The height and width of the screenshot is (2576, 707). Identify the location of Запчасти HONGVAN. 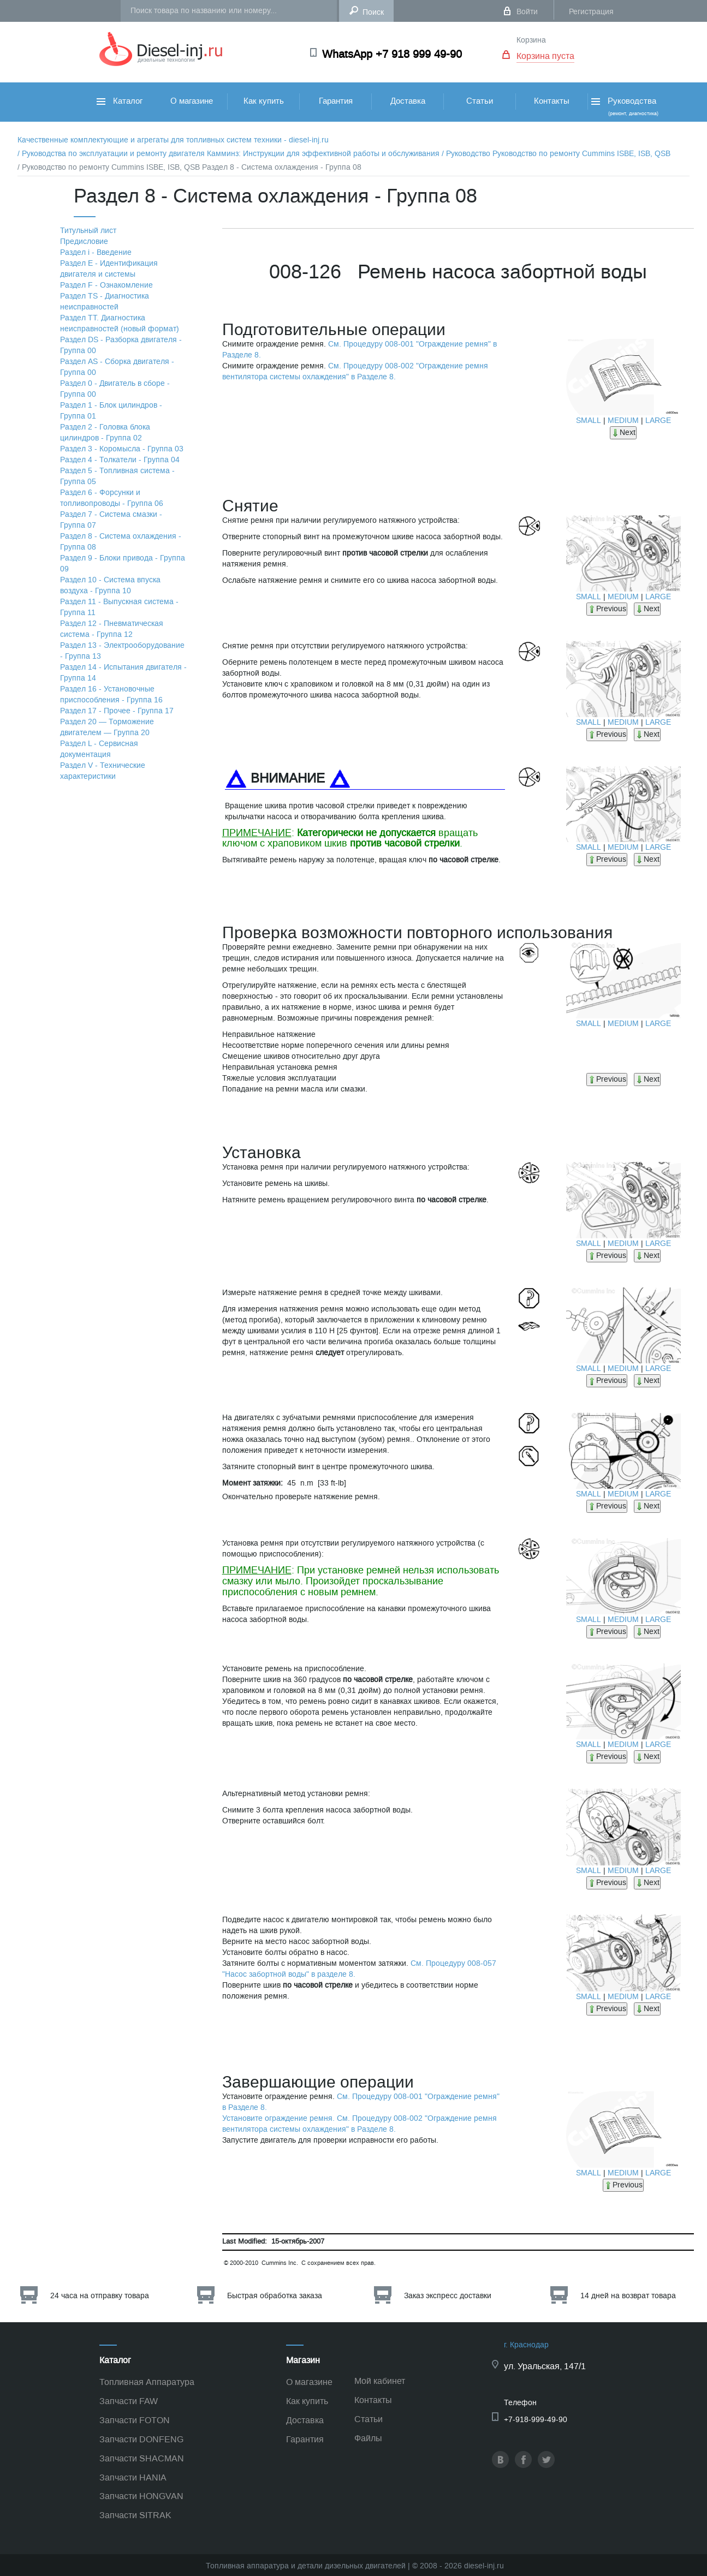
(141, 2496).